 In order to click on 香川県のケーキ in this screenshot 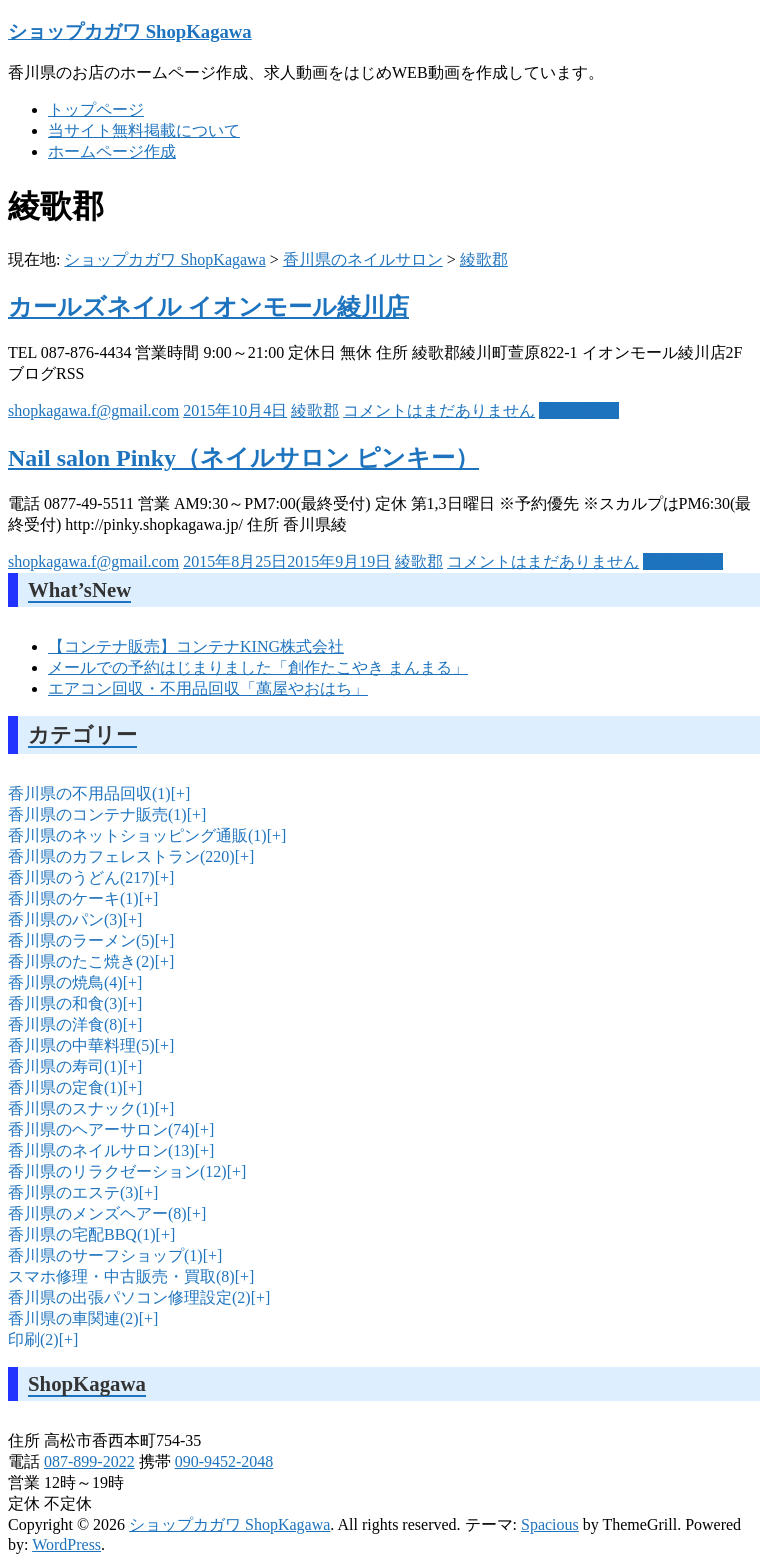, I will do `click(73, 898)`.